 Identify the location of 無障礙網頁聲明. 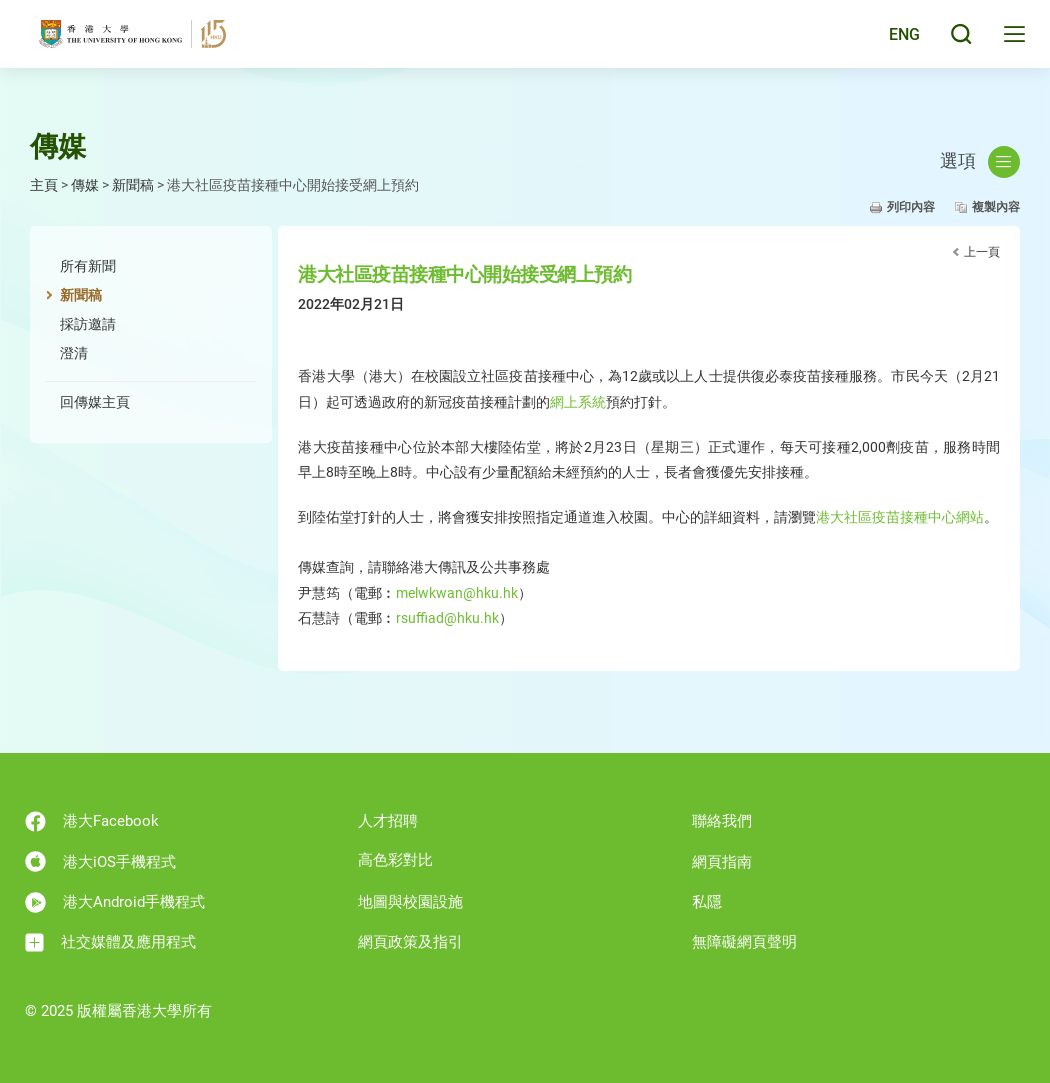
(744, 942).